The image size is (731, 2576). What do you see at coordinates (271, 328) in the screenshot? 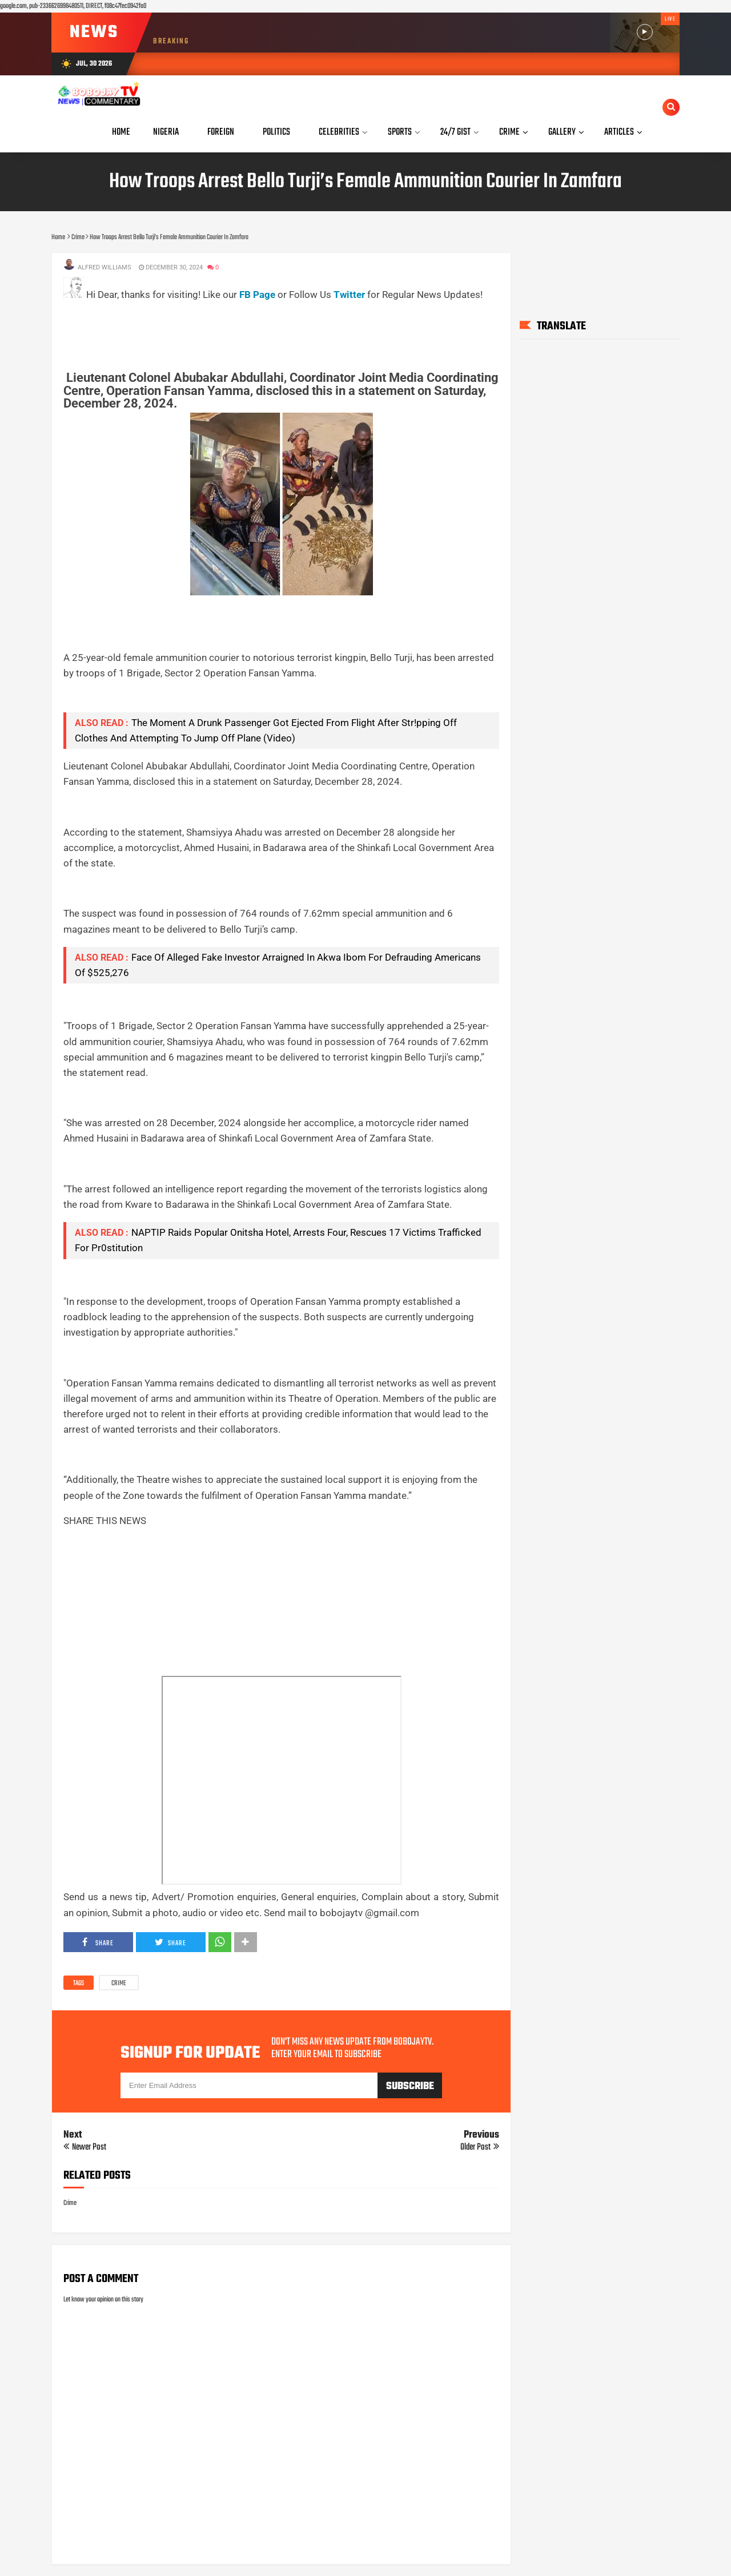
I see `[Advertisement]` at bounding box center [271, 328].